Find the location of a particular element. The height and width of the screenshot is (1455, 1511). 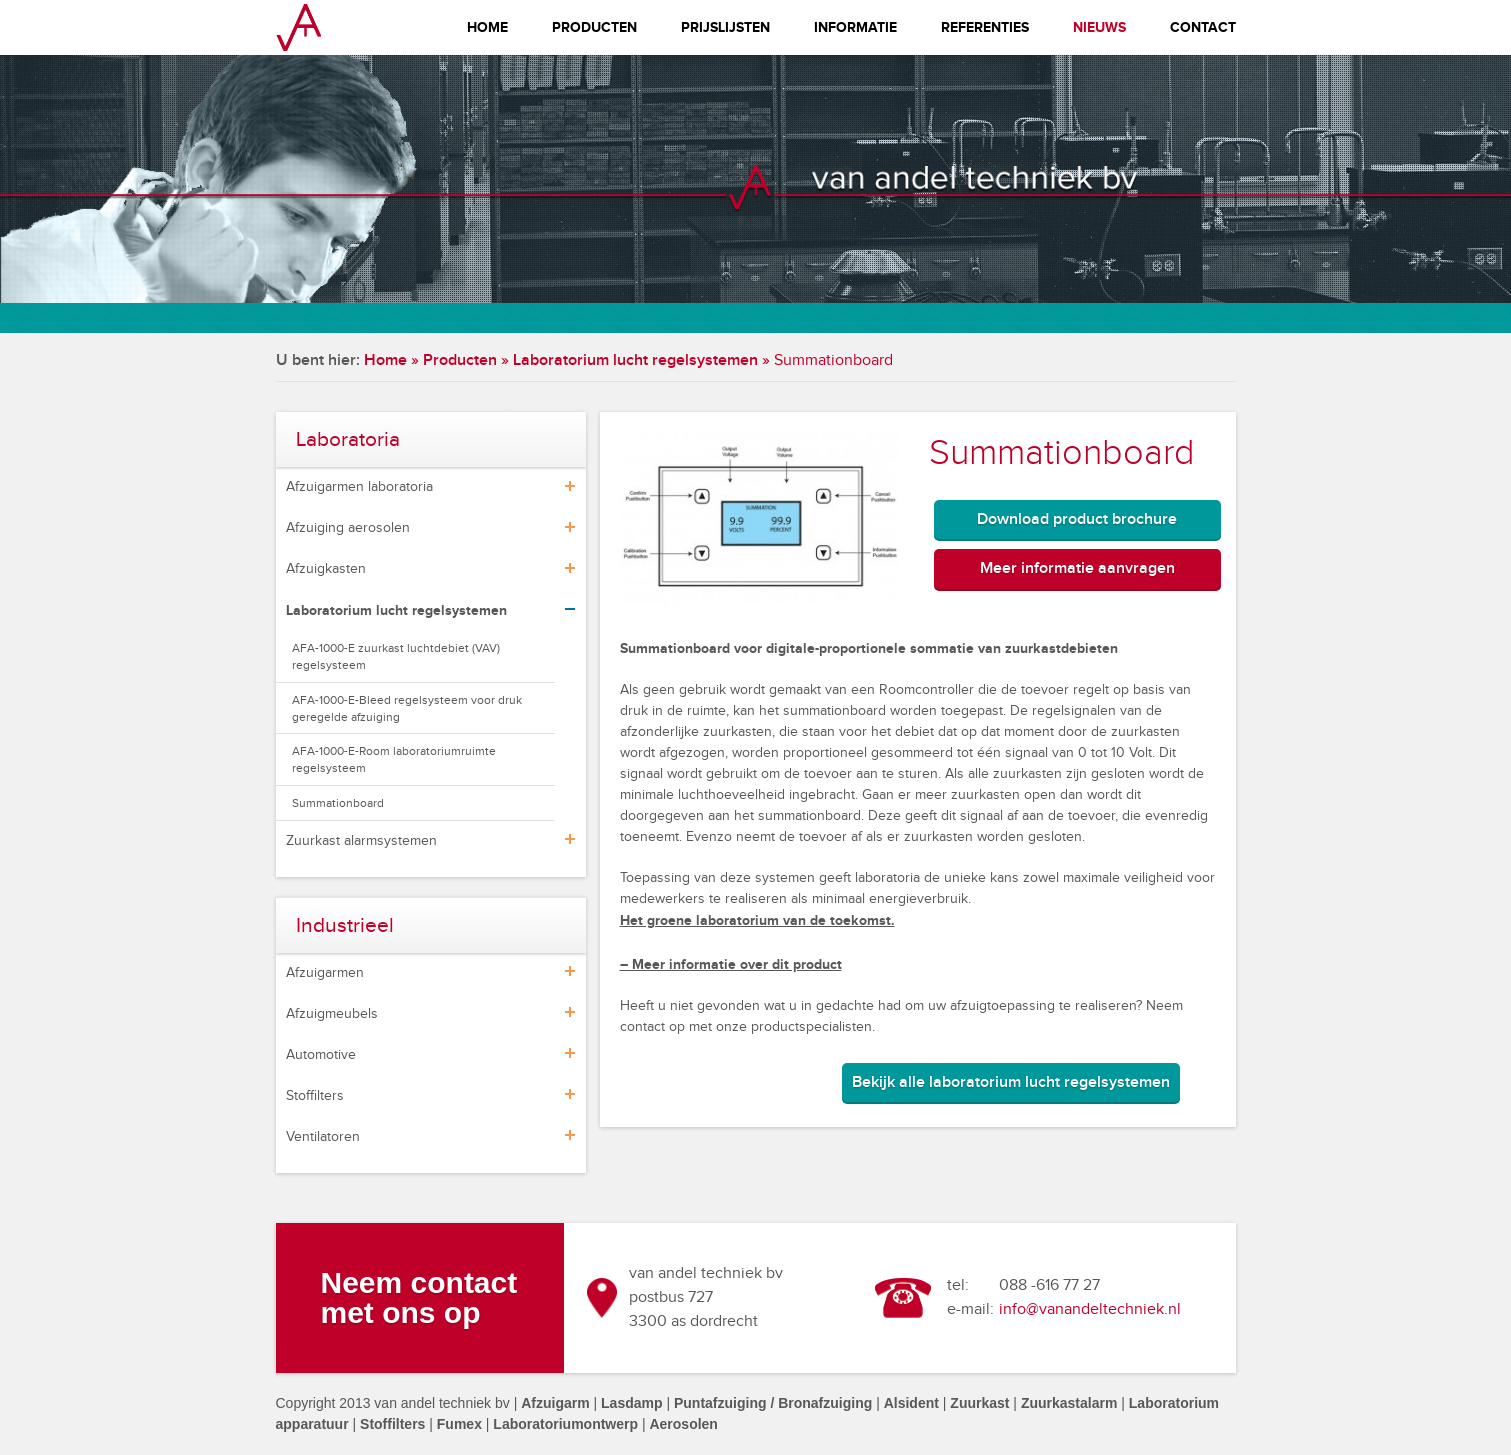

Aerosolen is located at coordinates (683, 1424).